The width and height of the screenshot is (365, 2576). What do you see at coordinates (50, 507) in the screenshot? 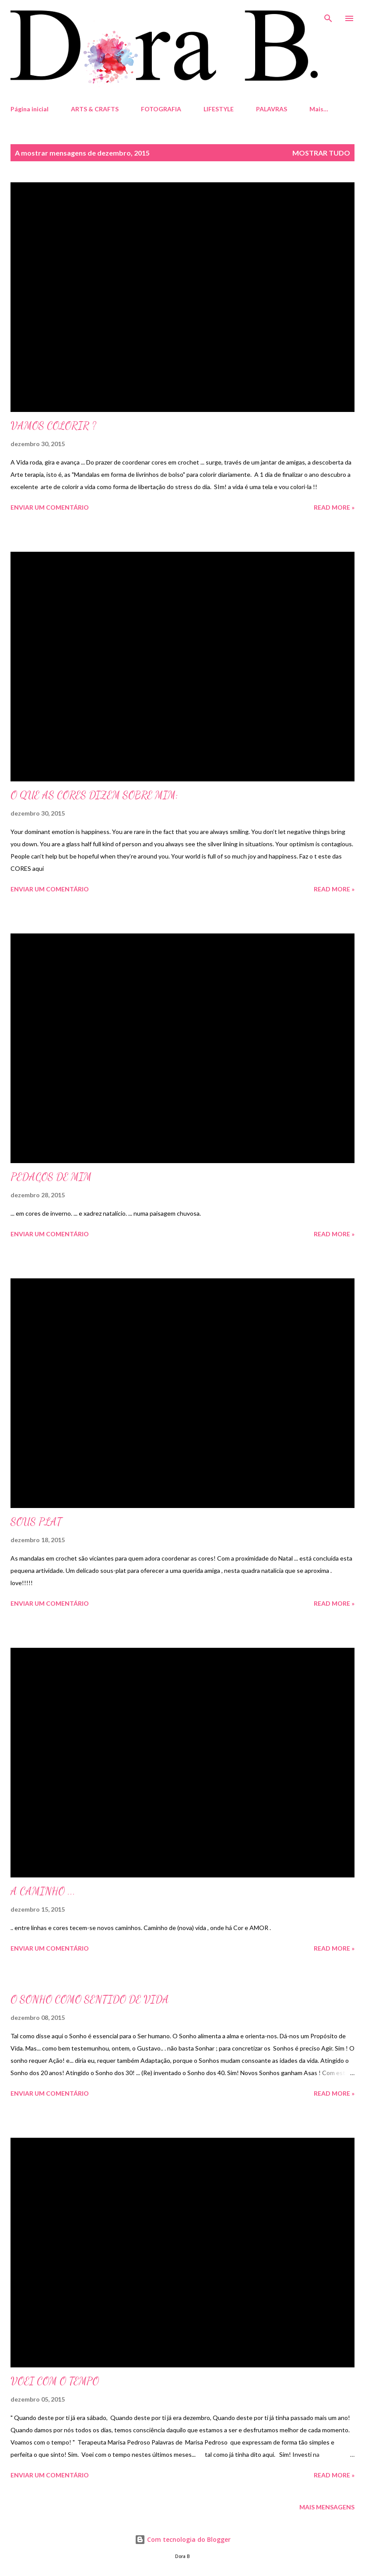
I see `Enviar um comentário` at bounding box center [50, 507].